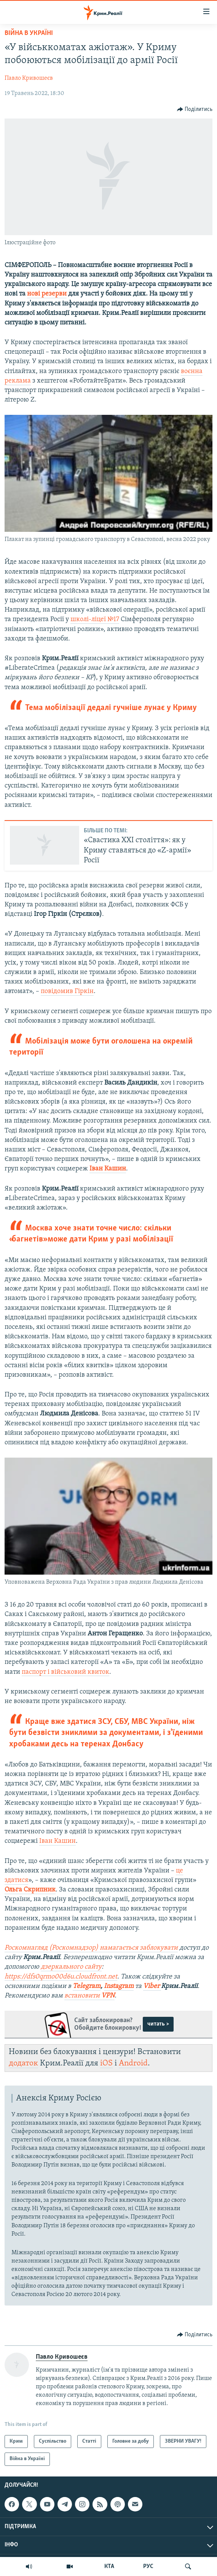  Describe the element at coordinates (94, 619) in the screenshot. I see `школі-ліцеї №17` at that location.